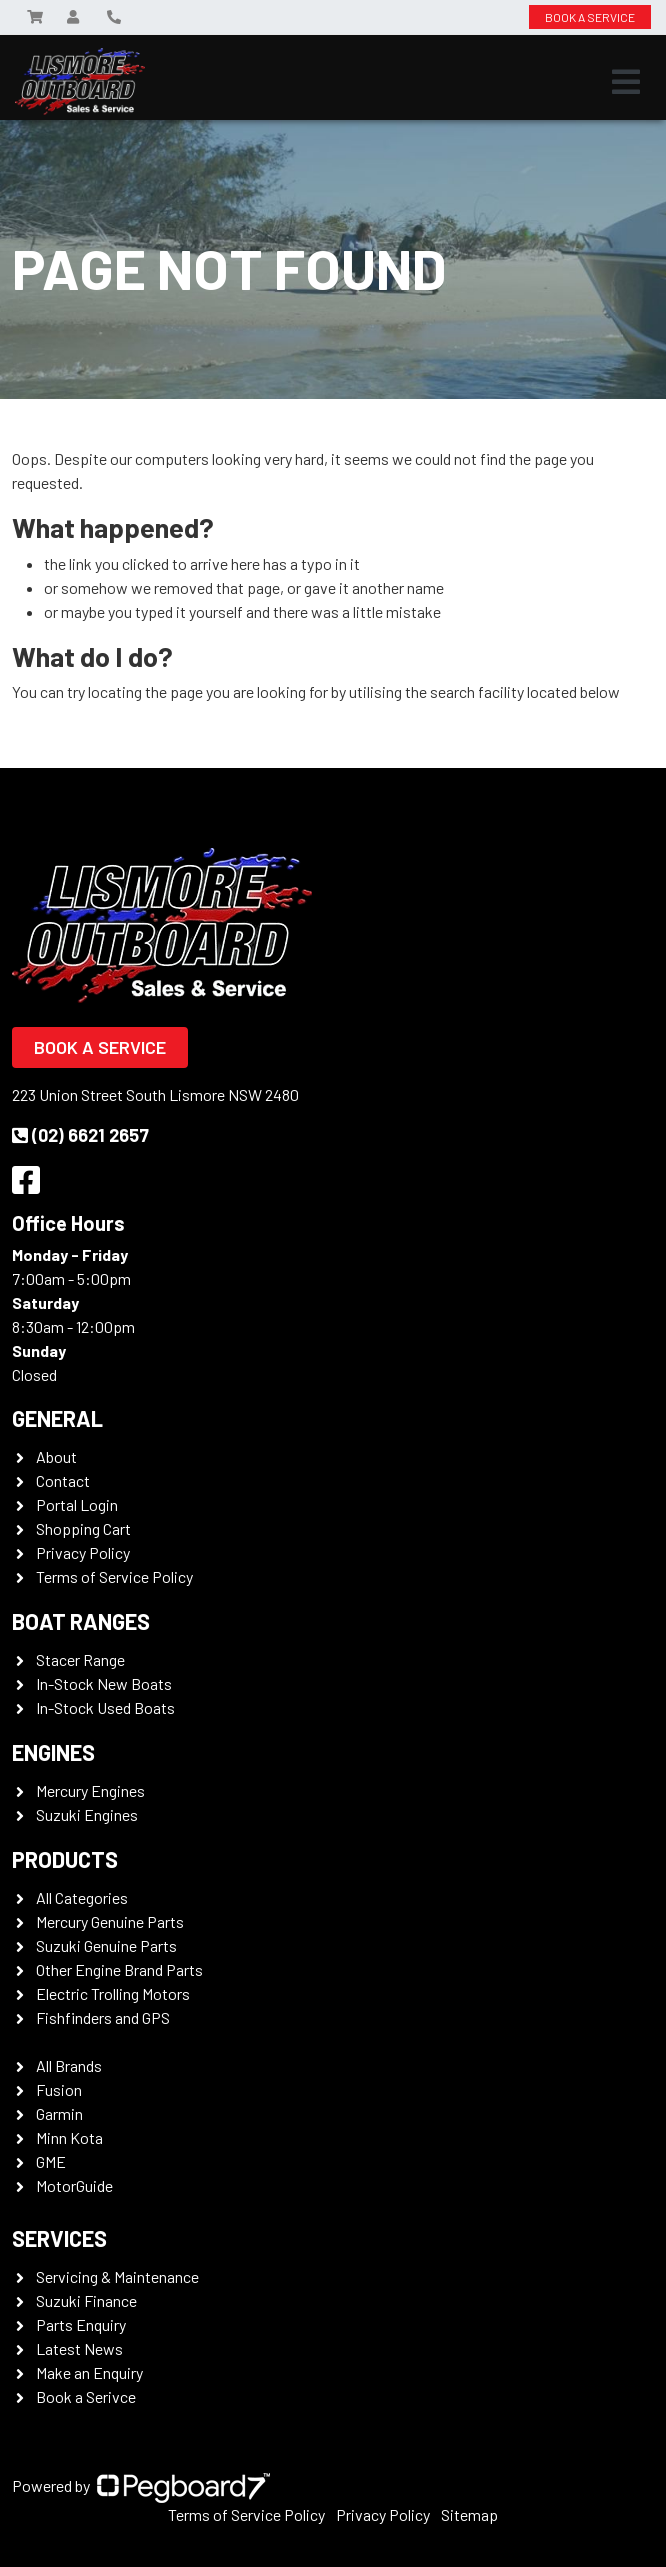 The image size is (666, 2567). What do you see at coordinates (74, 2185) in the screenshot?
I see `MotorGuide` at bounding box center [74, 2185].